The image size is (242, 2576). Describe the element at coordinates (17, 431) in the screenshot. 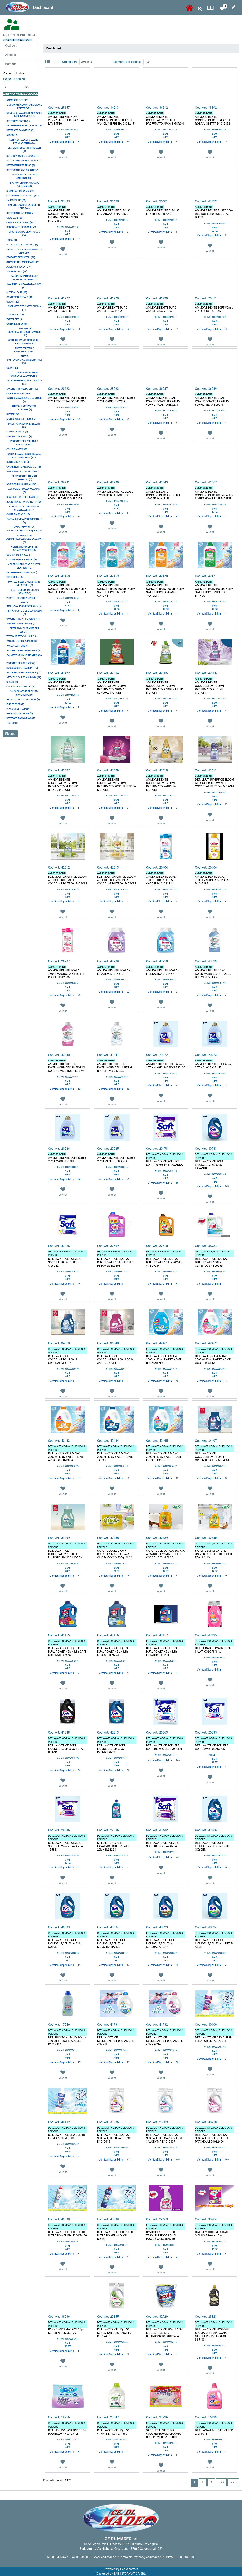

I see `LUMINI CANDELE (2)` at that location.